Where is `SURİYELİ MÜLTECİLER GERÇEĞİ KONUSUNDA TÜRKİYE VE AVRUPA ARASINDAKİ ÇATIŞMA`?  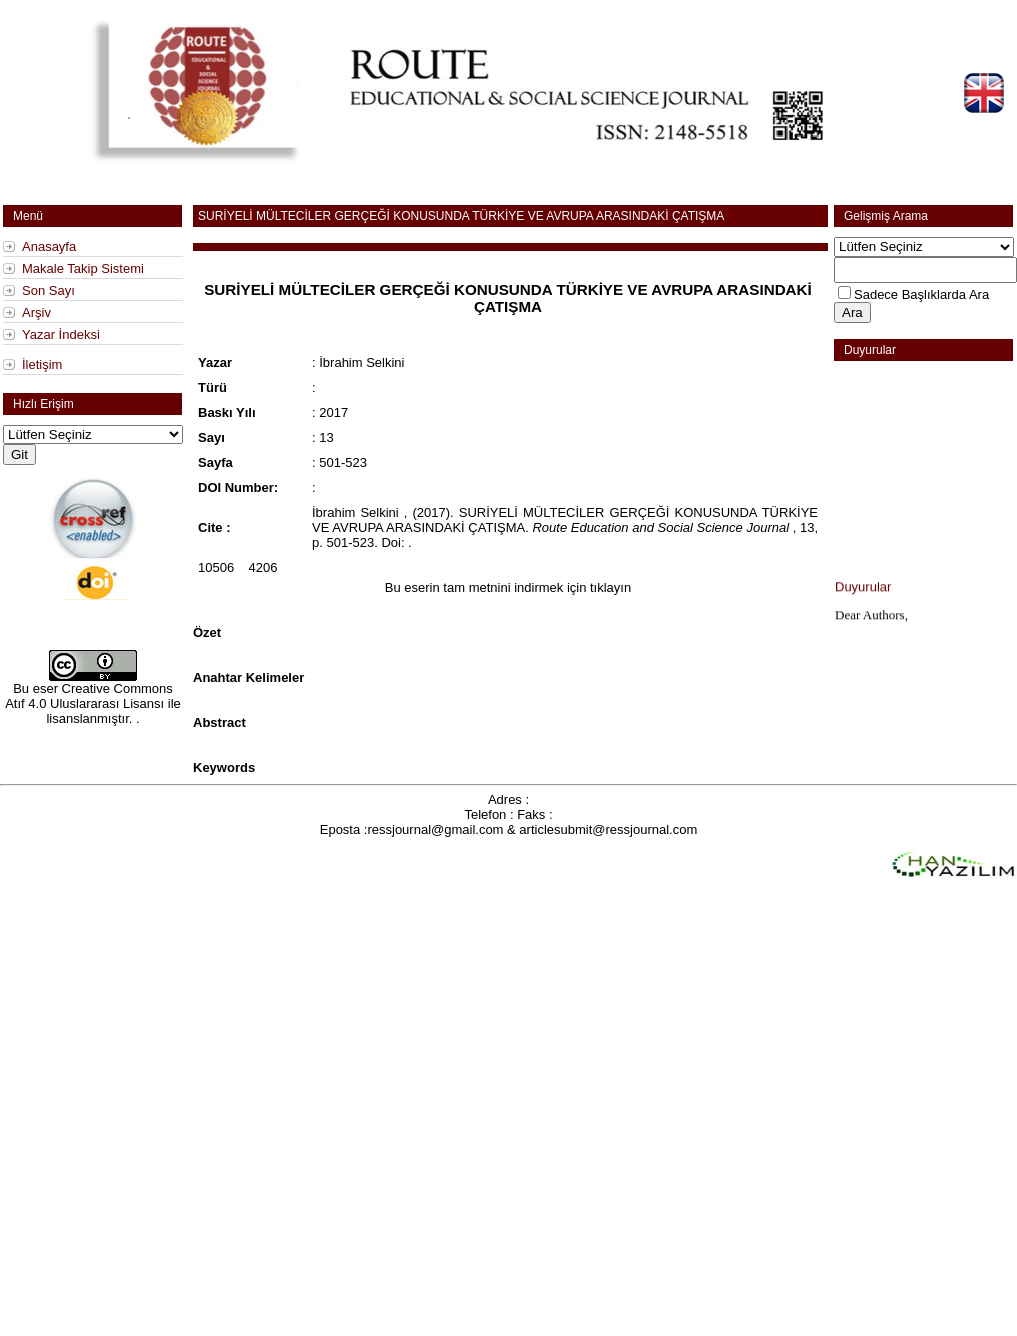
SURİYELİ MÜLTECİLER GERÇEĞİ KONUSUNDA TÜRKİYE VE AVRUPA ARASINDAKİ ÇATIŞMA is located at coordinates (461, 216).